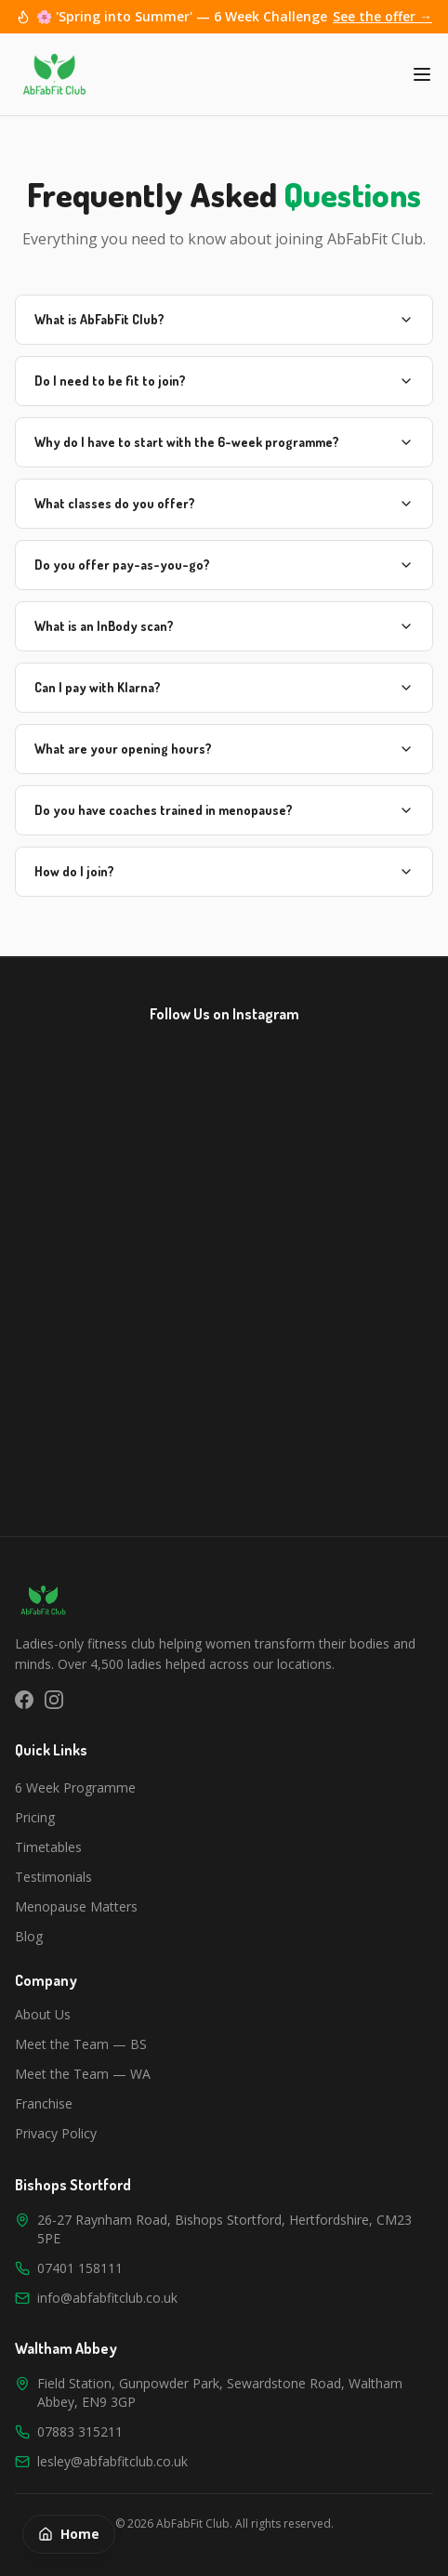 Image resolution: width=448 pixels, height=2576 pixels. What do you see at coordinates (224, 871) in the screenshot?
I see `How do I join?` at bounding box center [224, 871].